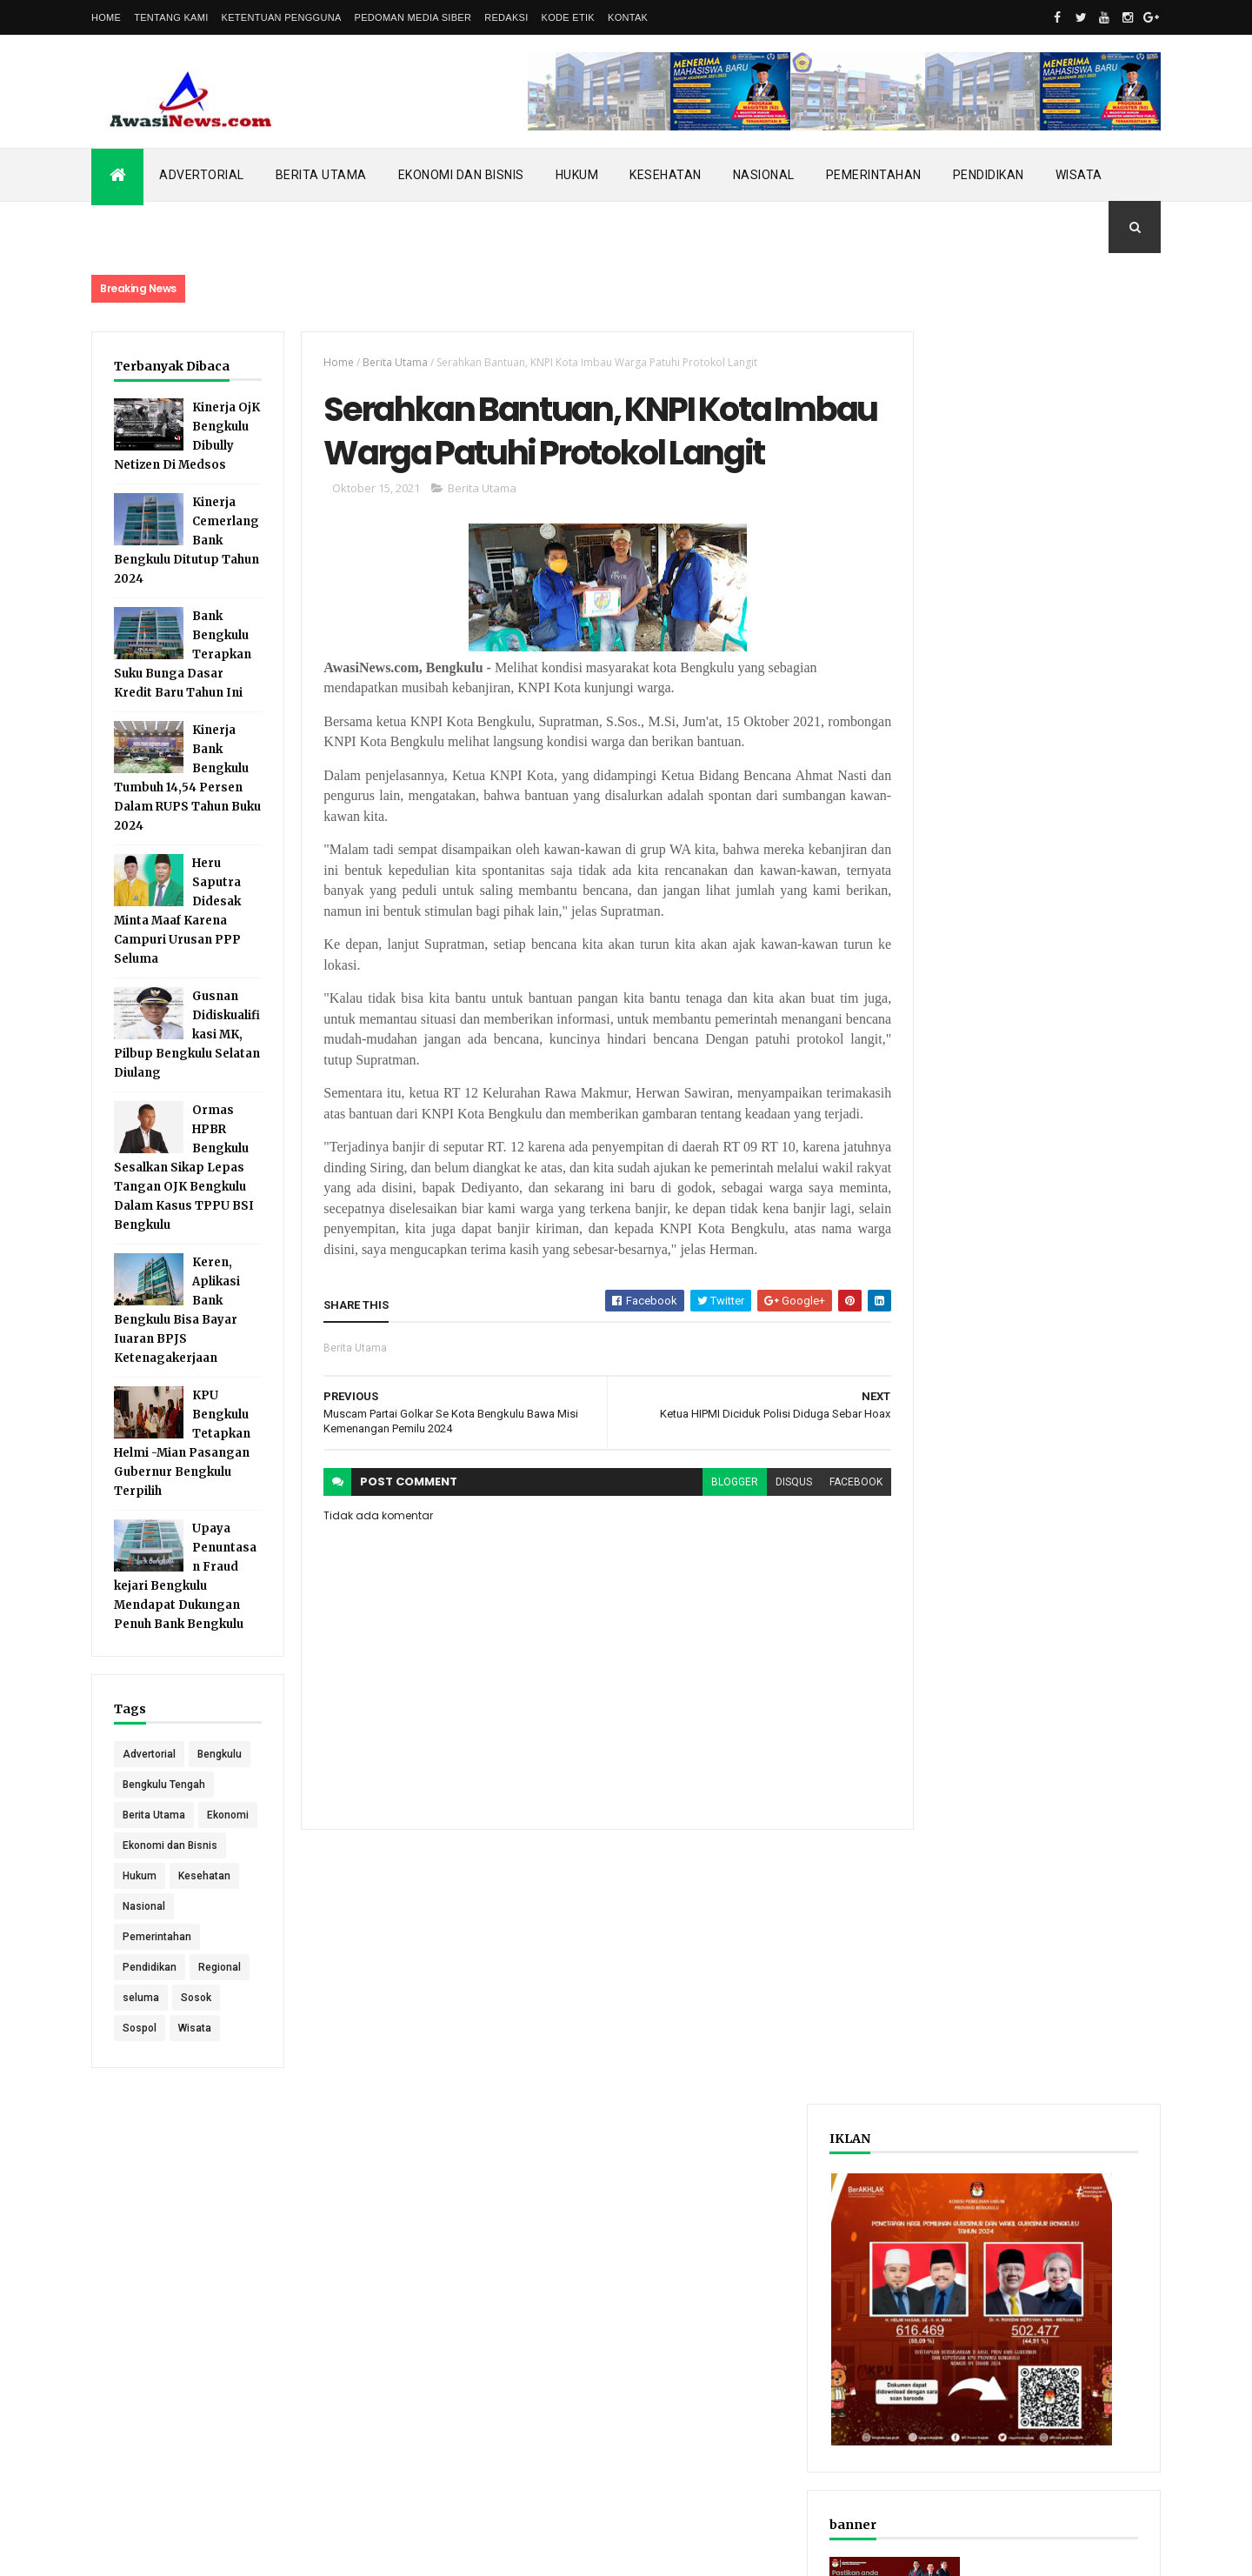 This screenshot has width=1252, height=2576. What do you see at coordinates (180, 2552) in the screenshot?
I see `ThemeXpose` at bounding box center [180, 2552].